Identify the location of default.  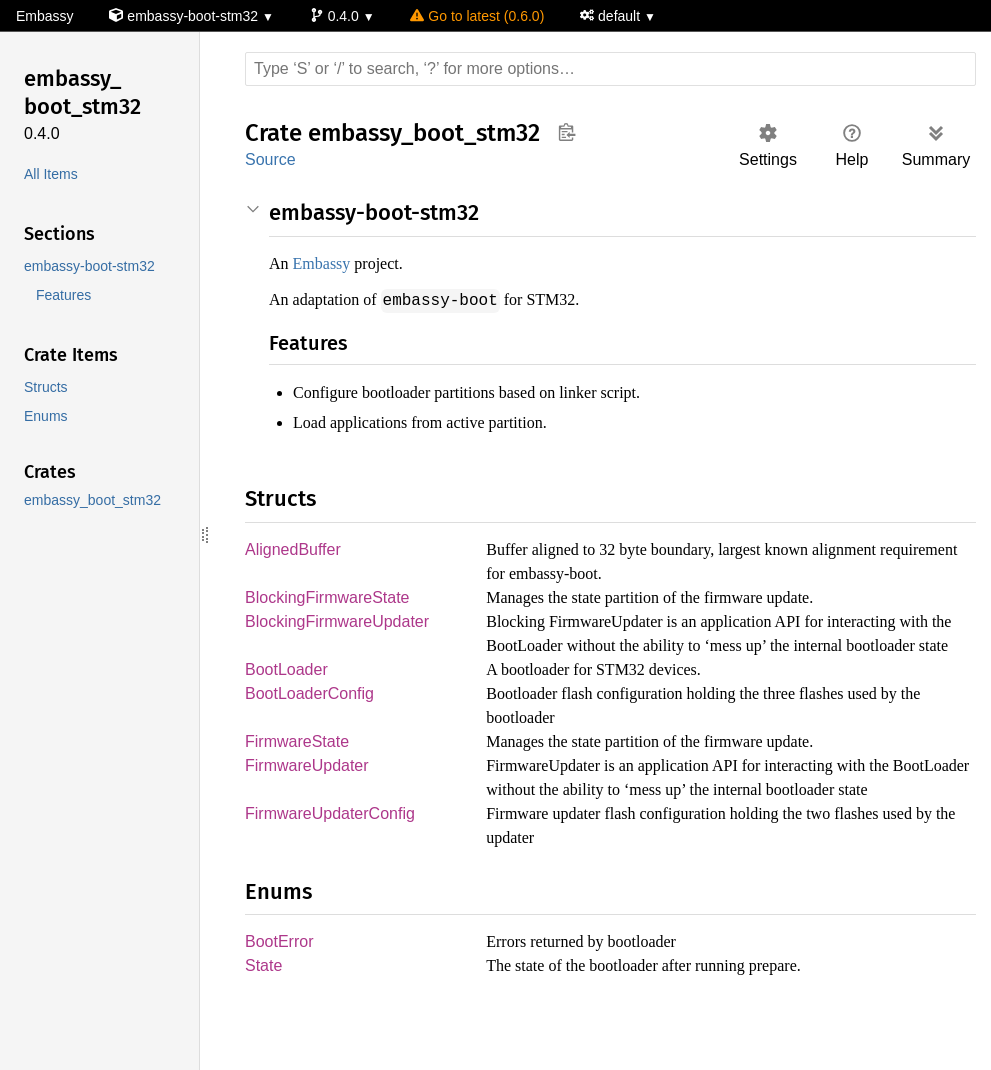
(619, 16).